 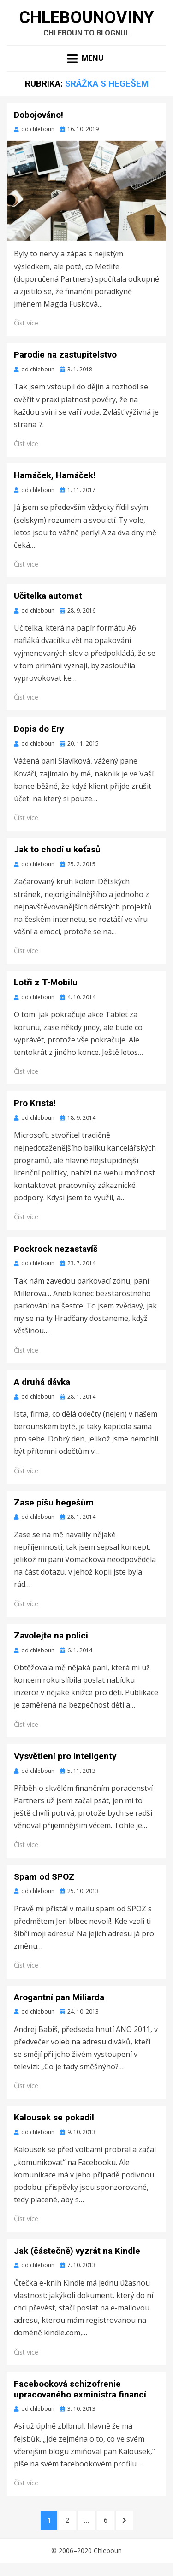 I want to click on Kalousek se pokadil, so click(x=54, y=2117).